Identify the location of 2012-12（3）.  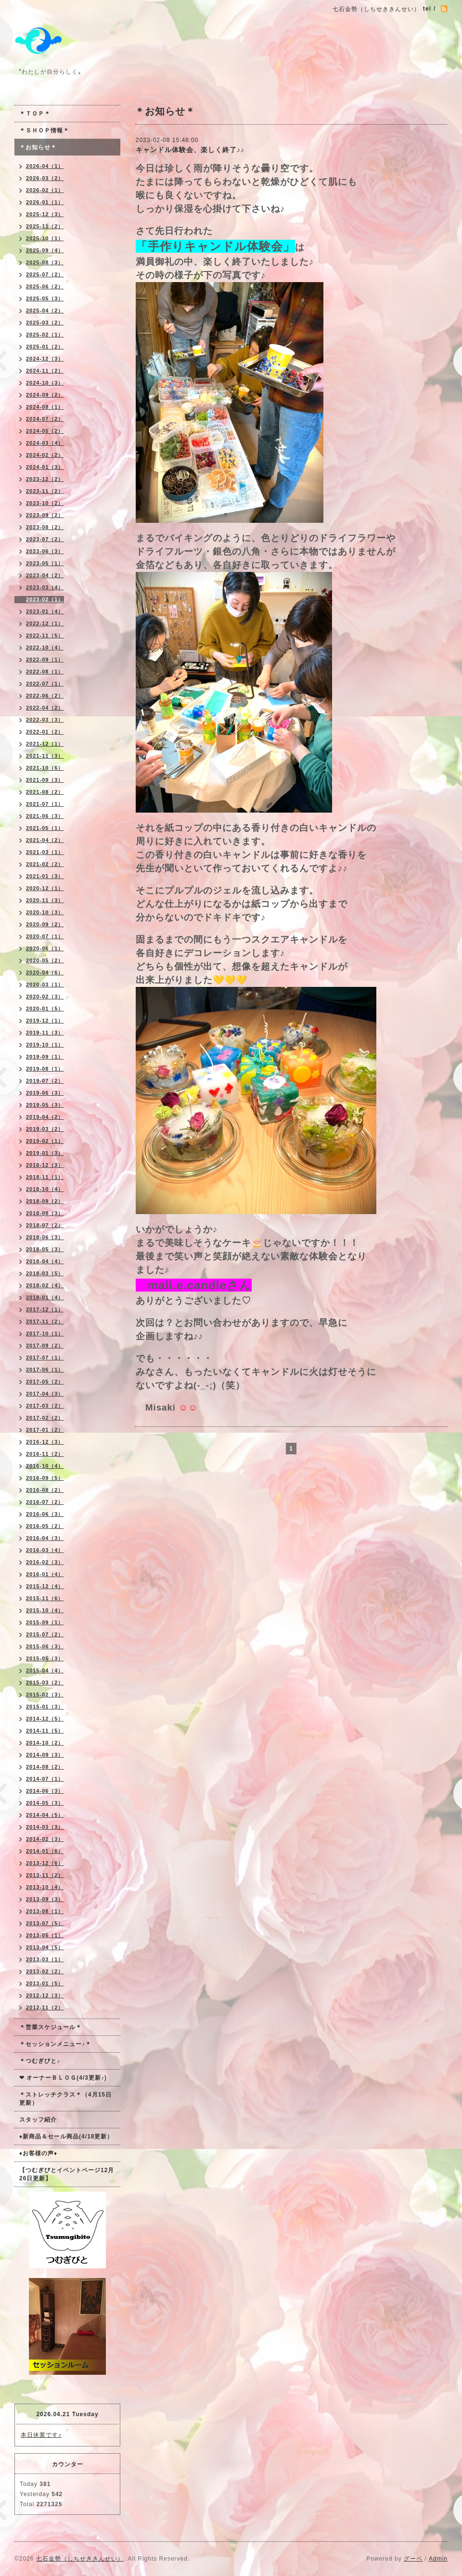
(45, 1995).